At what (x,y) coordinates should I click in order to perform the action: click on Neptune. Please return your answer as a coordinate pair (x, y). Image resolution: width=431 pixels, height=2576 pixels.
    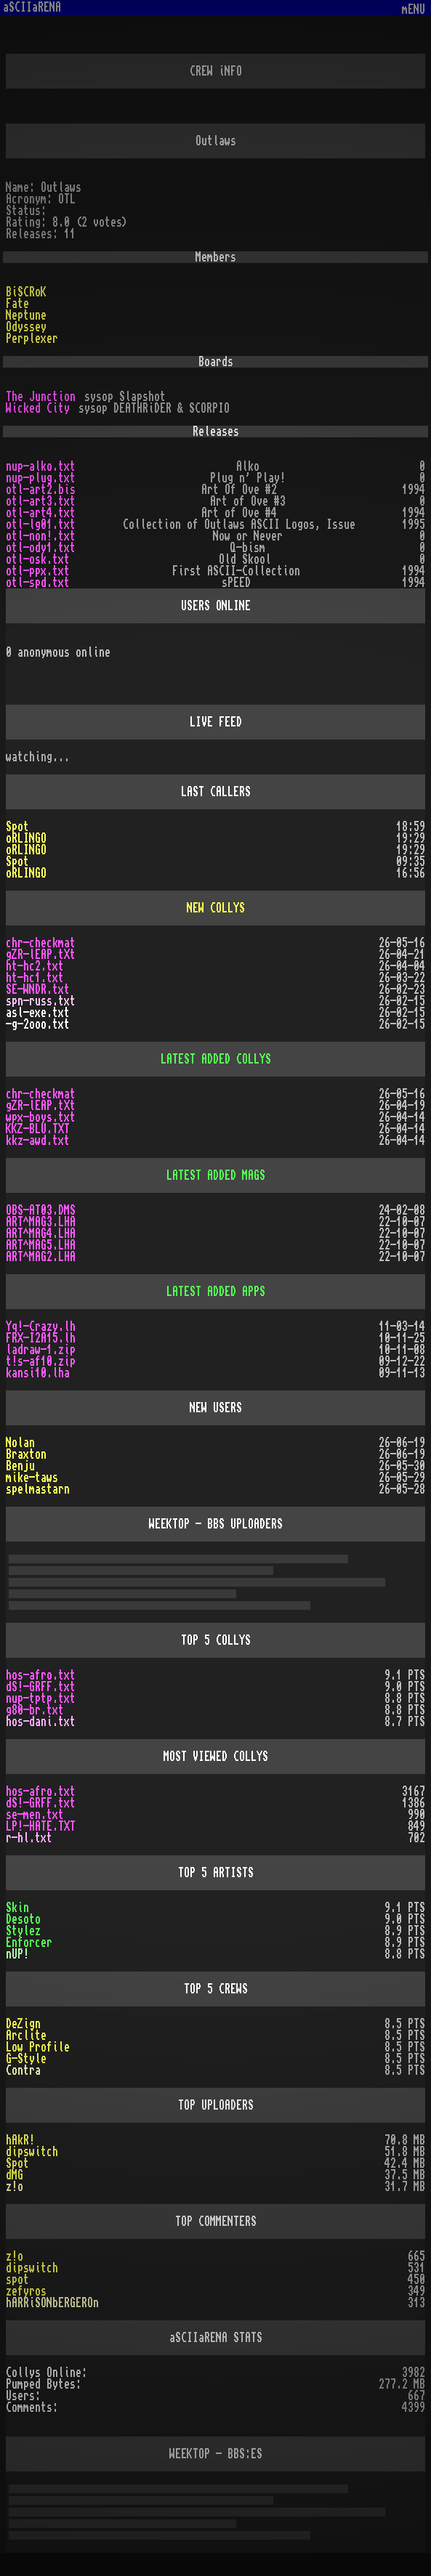
    Looking at the image, I should click on (26, 315).